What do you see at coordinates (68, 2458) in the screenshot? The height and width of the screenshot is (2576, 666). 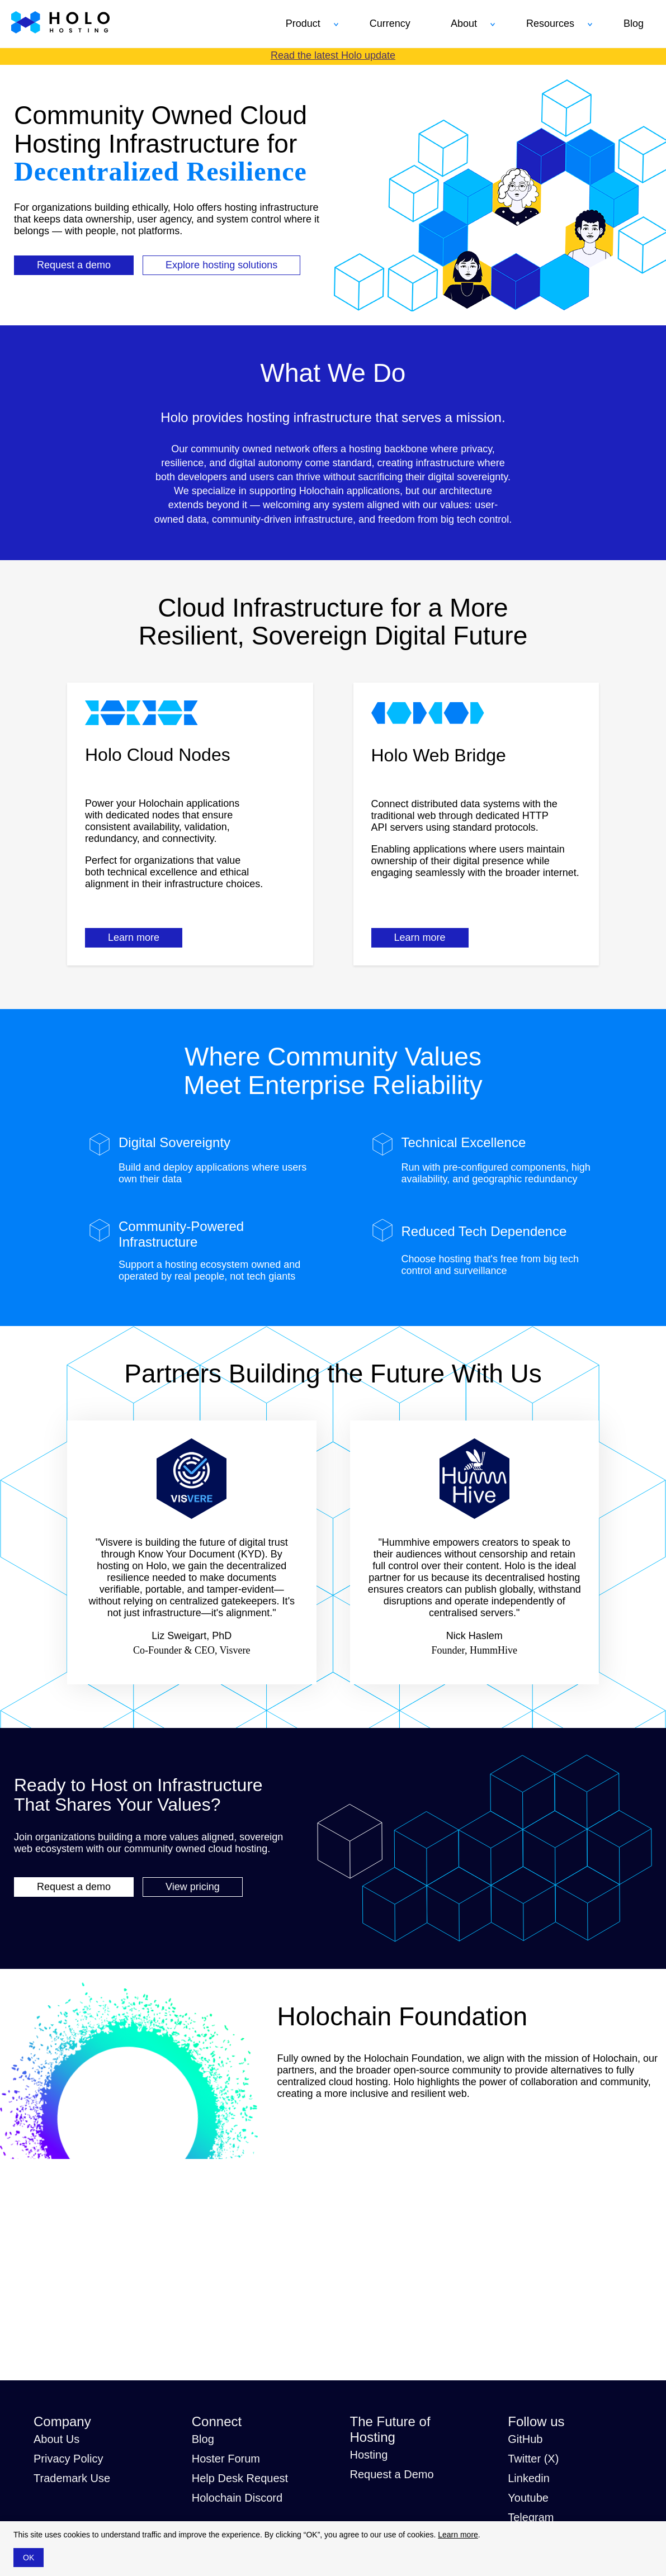 I see `Privacy Policy` at bounding box center [68, 2458].